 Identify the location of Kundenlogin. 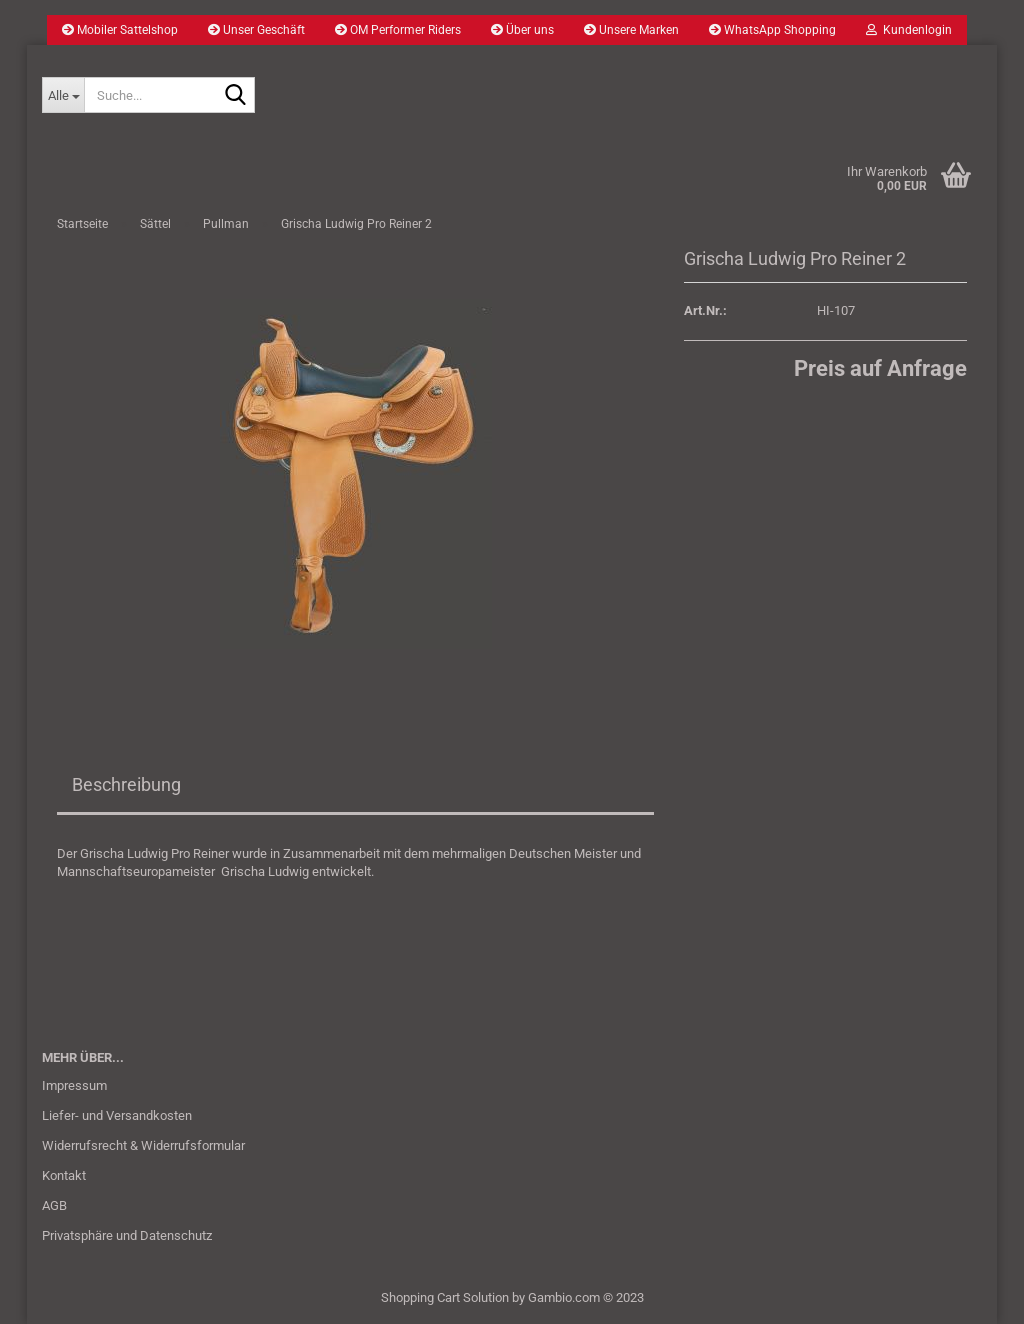
(909, 30).